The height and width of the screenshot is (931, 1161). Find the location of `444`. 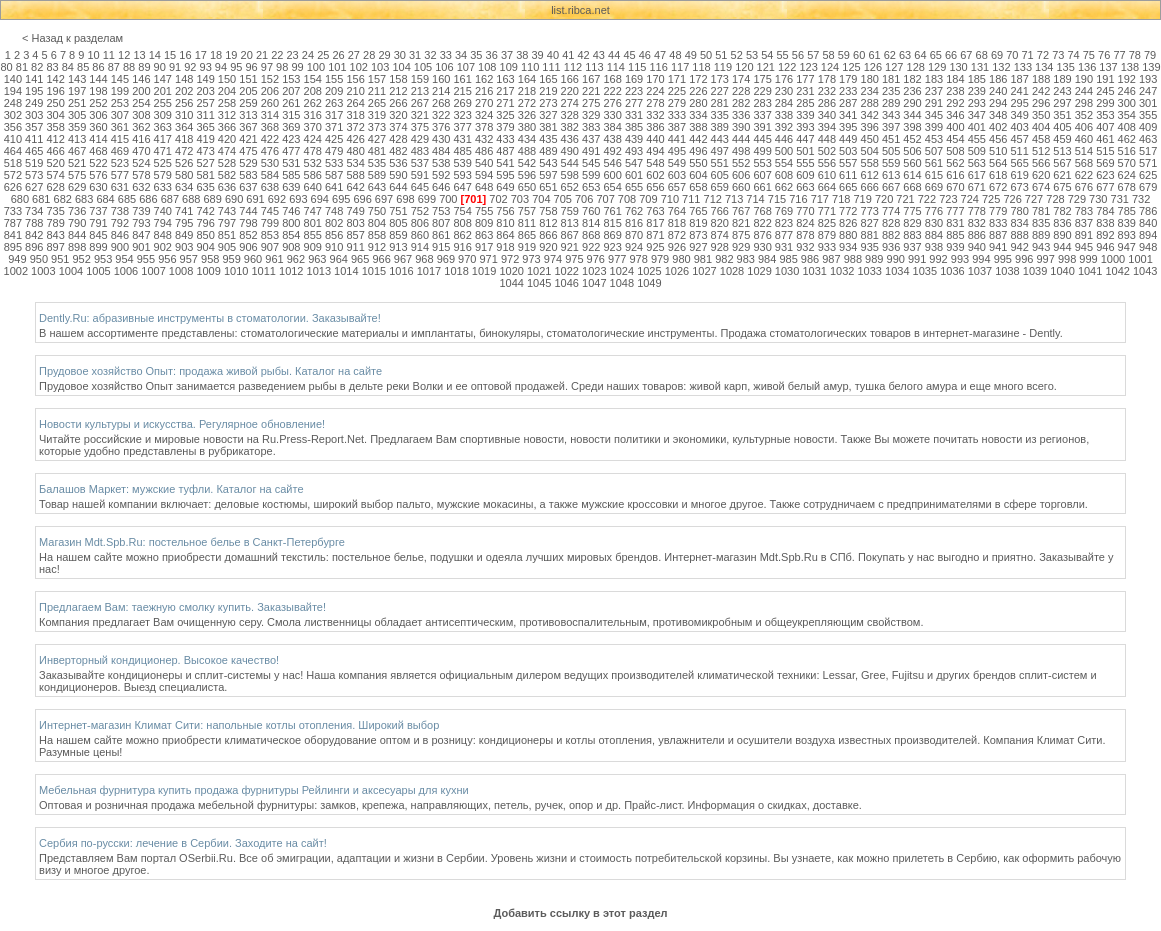

444 is located at coordinates (741, 139).